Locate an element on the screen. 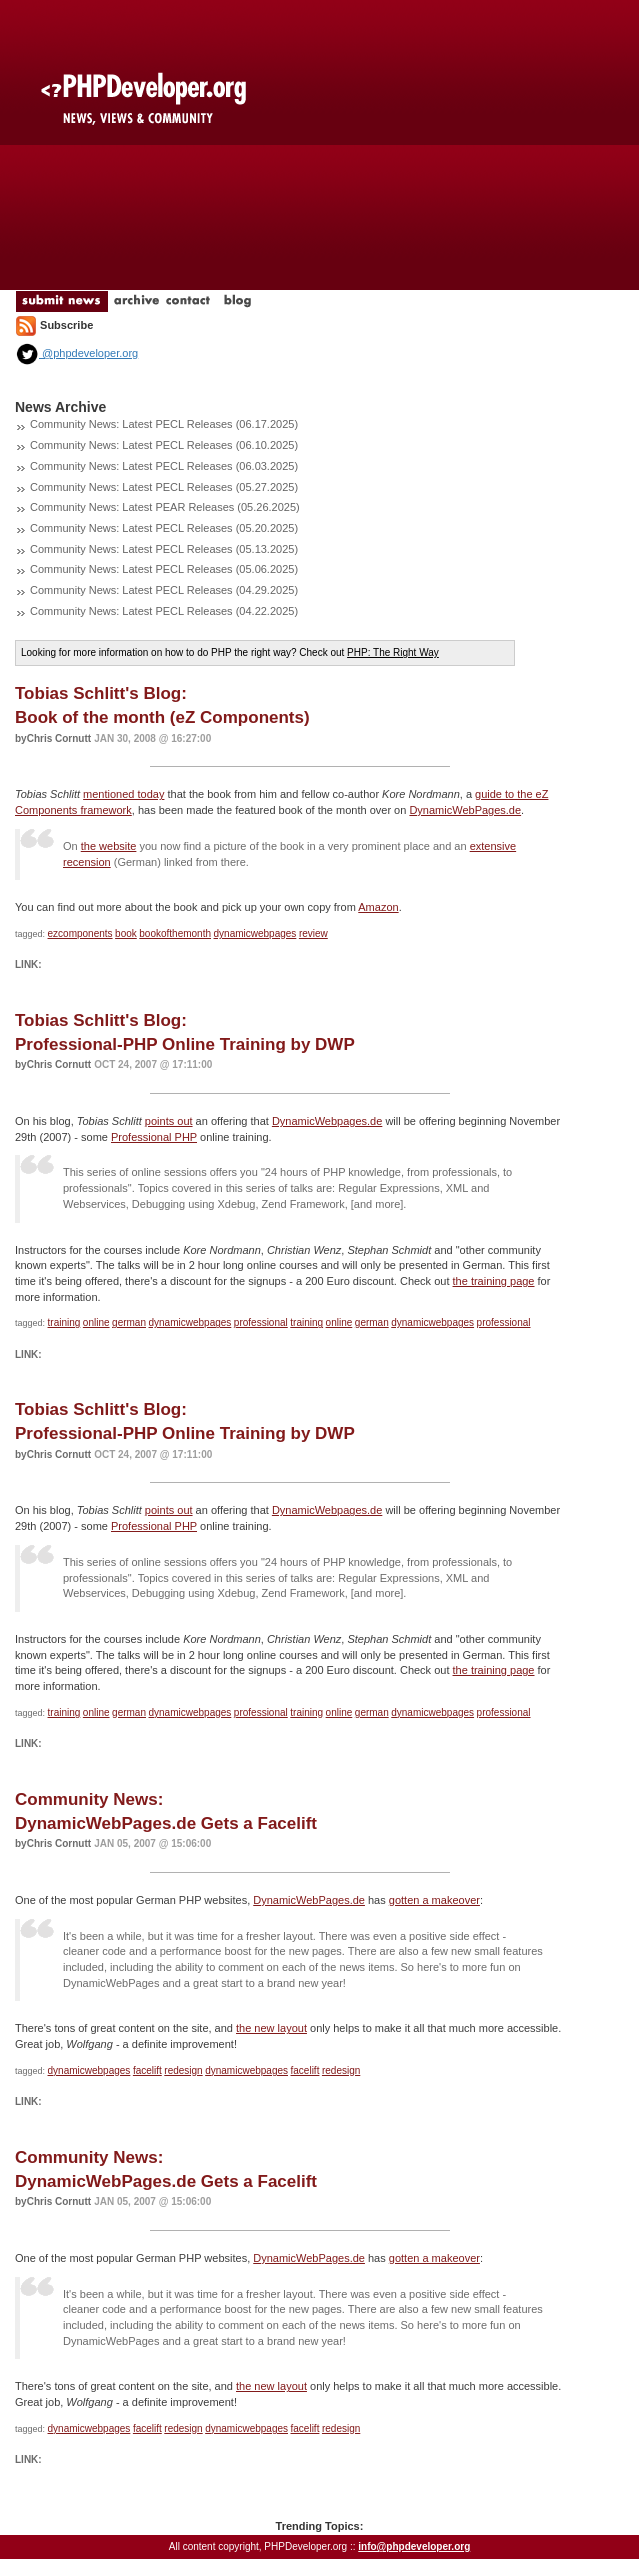  german is located at coordinates (129, 1322).